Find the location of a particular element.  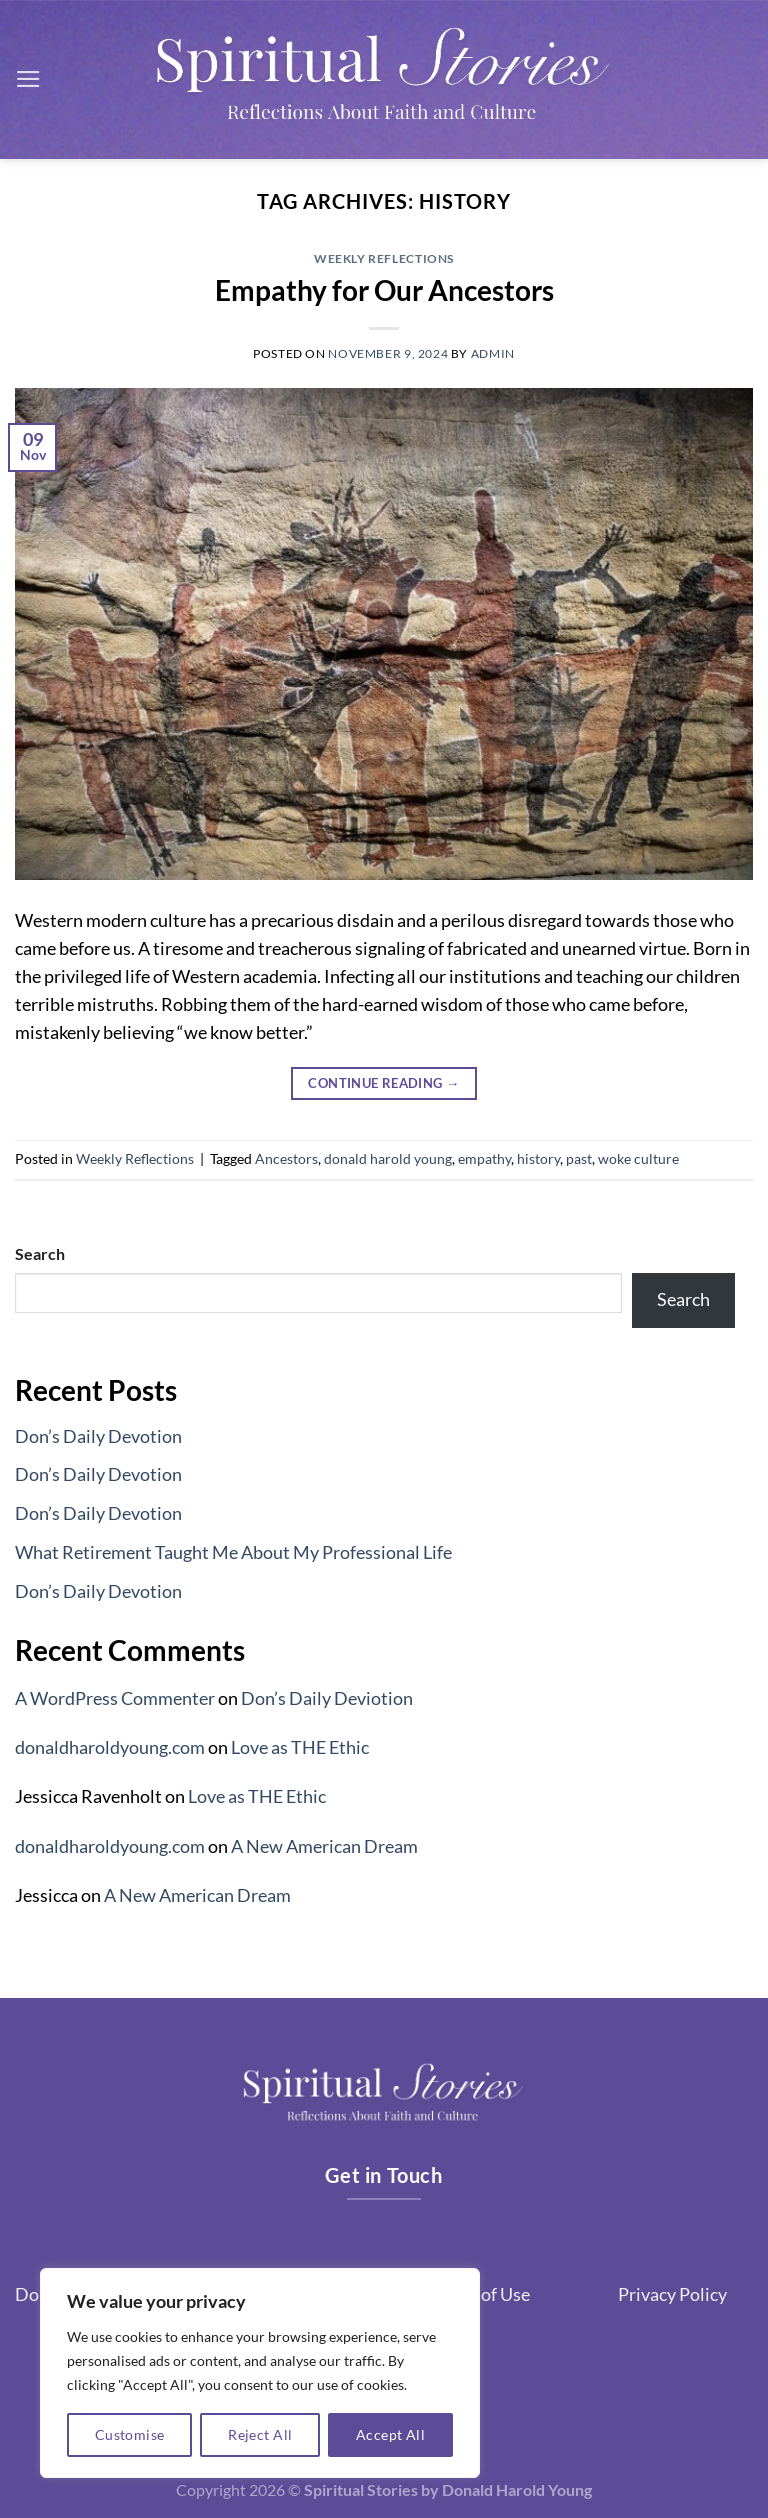

[region] is located at coordinates (260, 2373).